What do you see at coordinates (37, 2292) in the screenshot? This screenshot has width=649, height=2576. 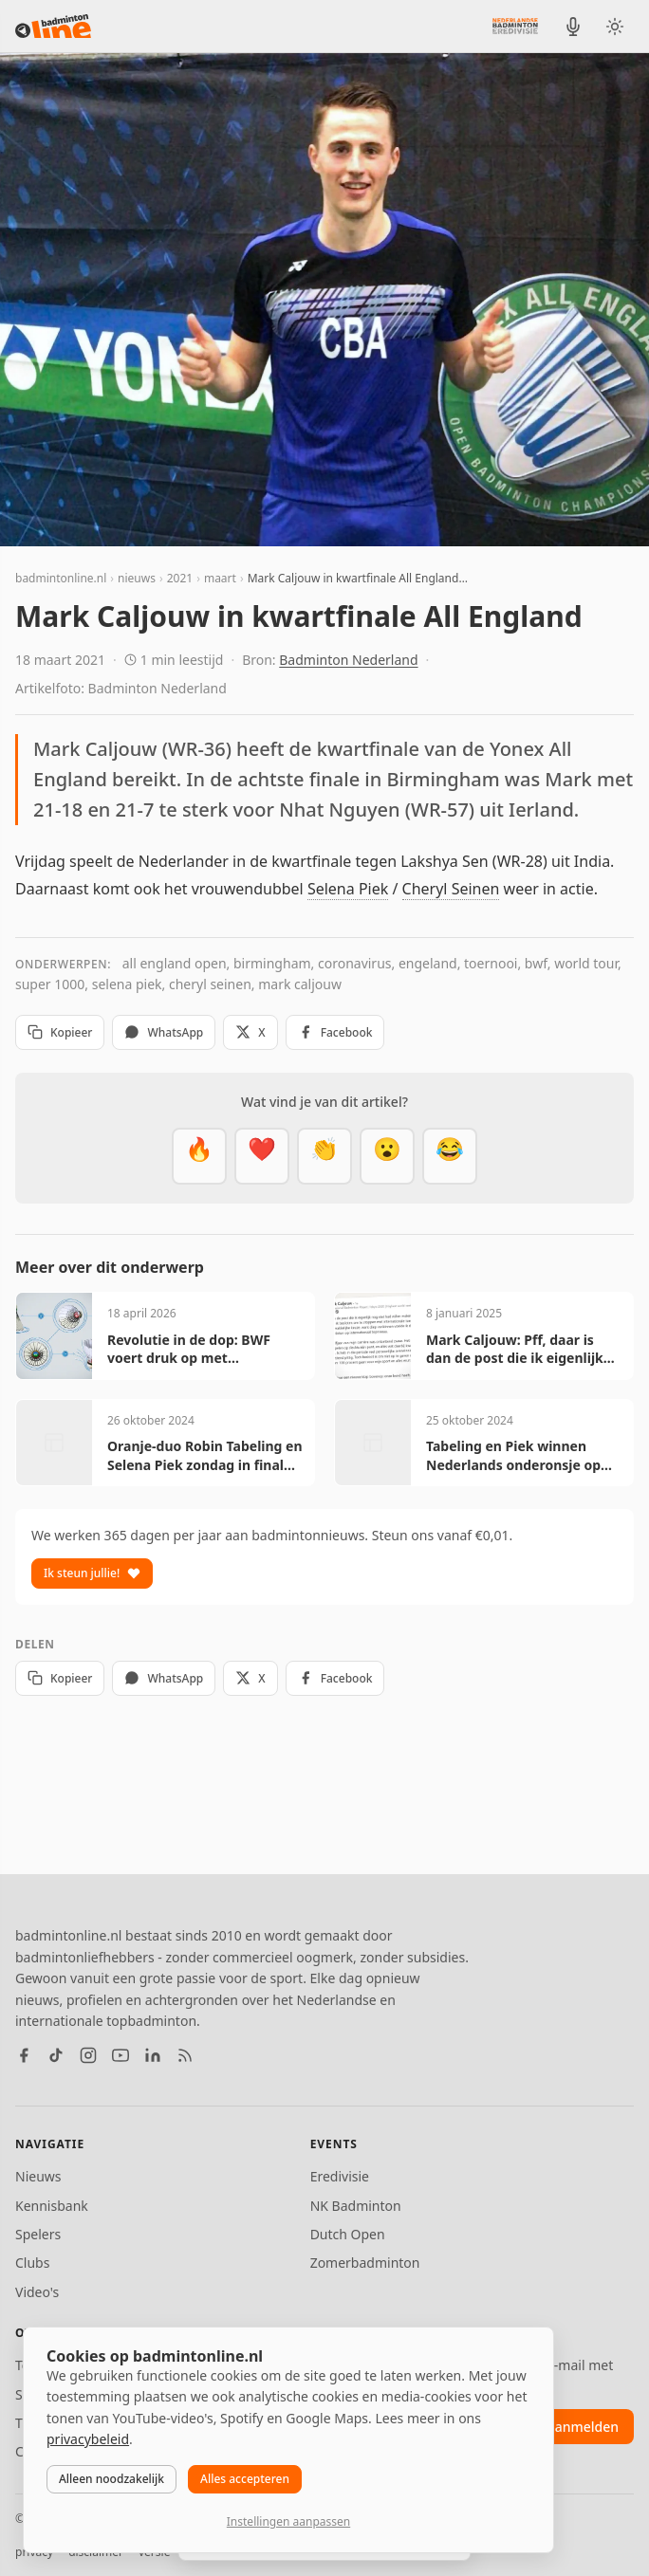 I see `Video's` at bounding box center [37, 2292].